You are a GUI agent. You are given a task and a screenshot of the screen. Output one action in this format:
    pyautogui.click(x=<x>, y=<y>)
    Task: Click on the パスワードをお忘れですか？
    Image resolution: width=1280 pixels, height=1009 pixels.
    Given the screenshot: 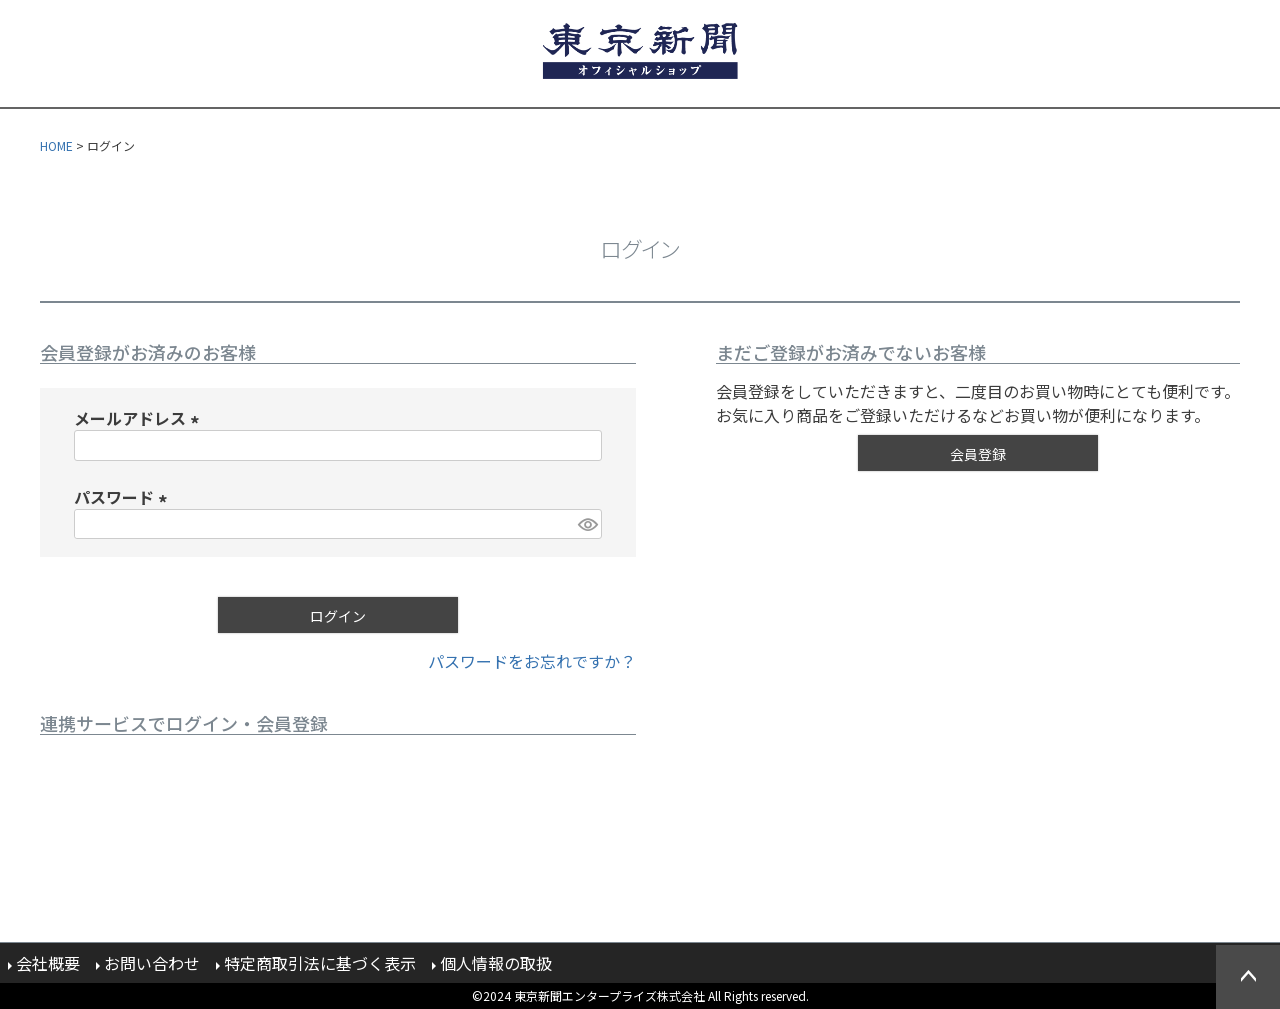 What is the action you would take?
    pyautogui.click(x=532, y=661)
    